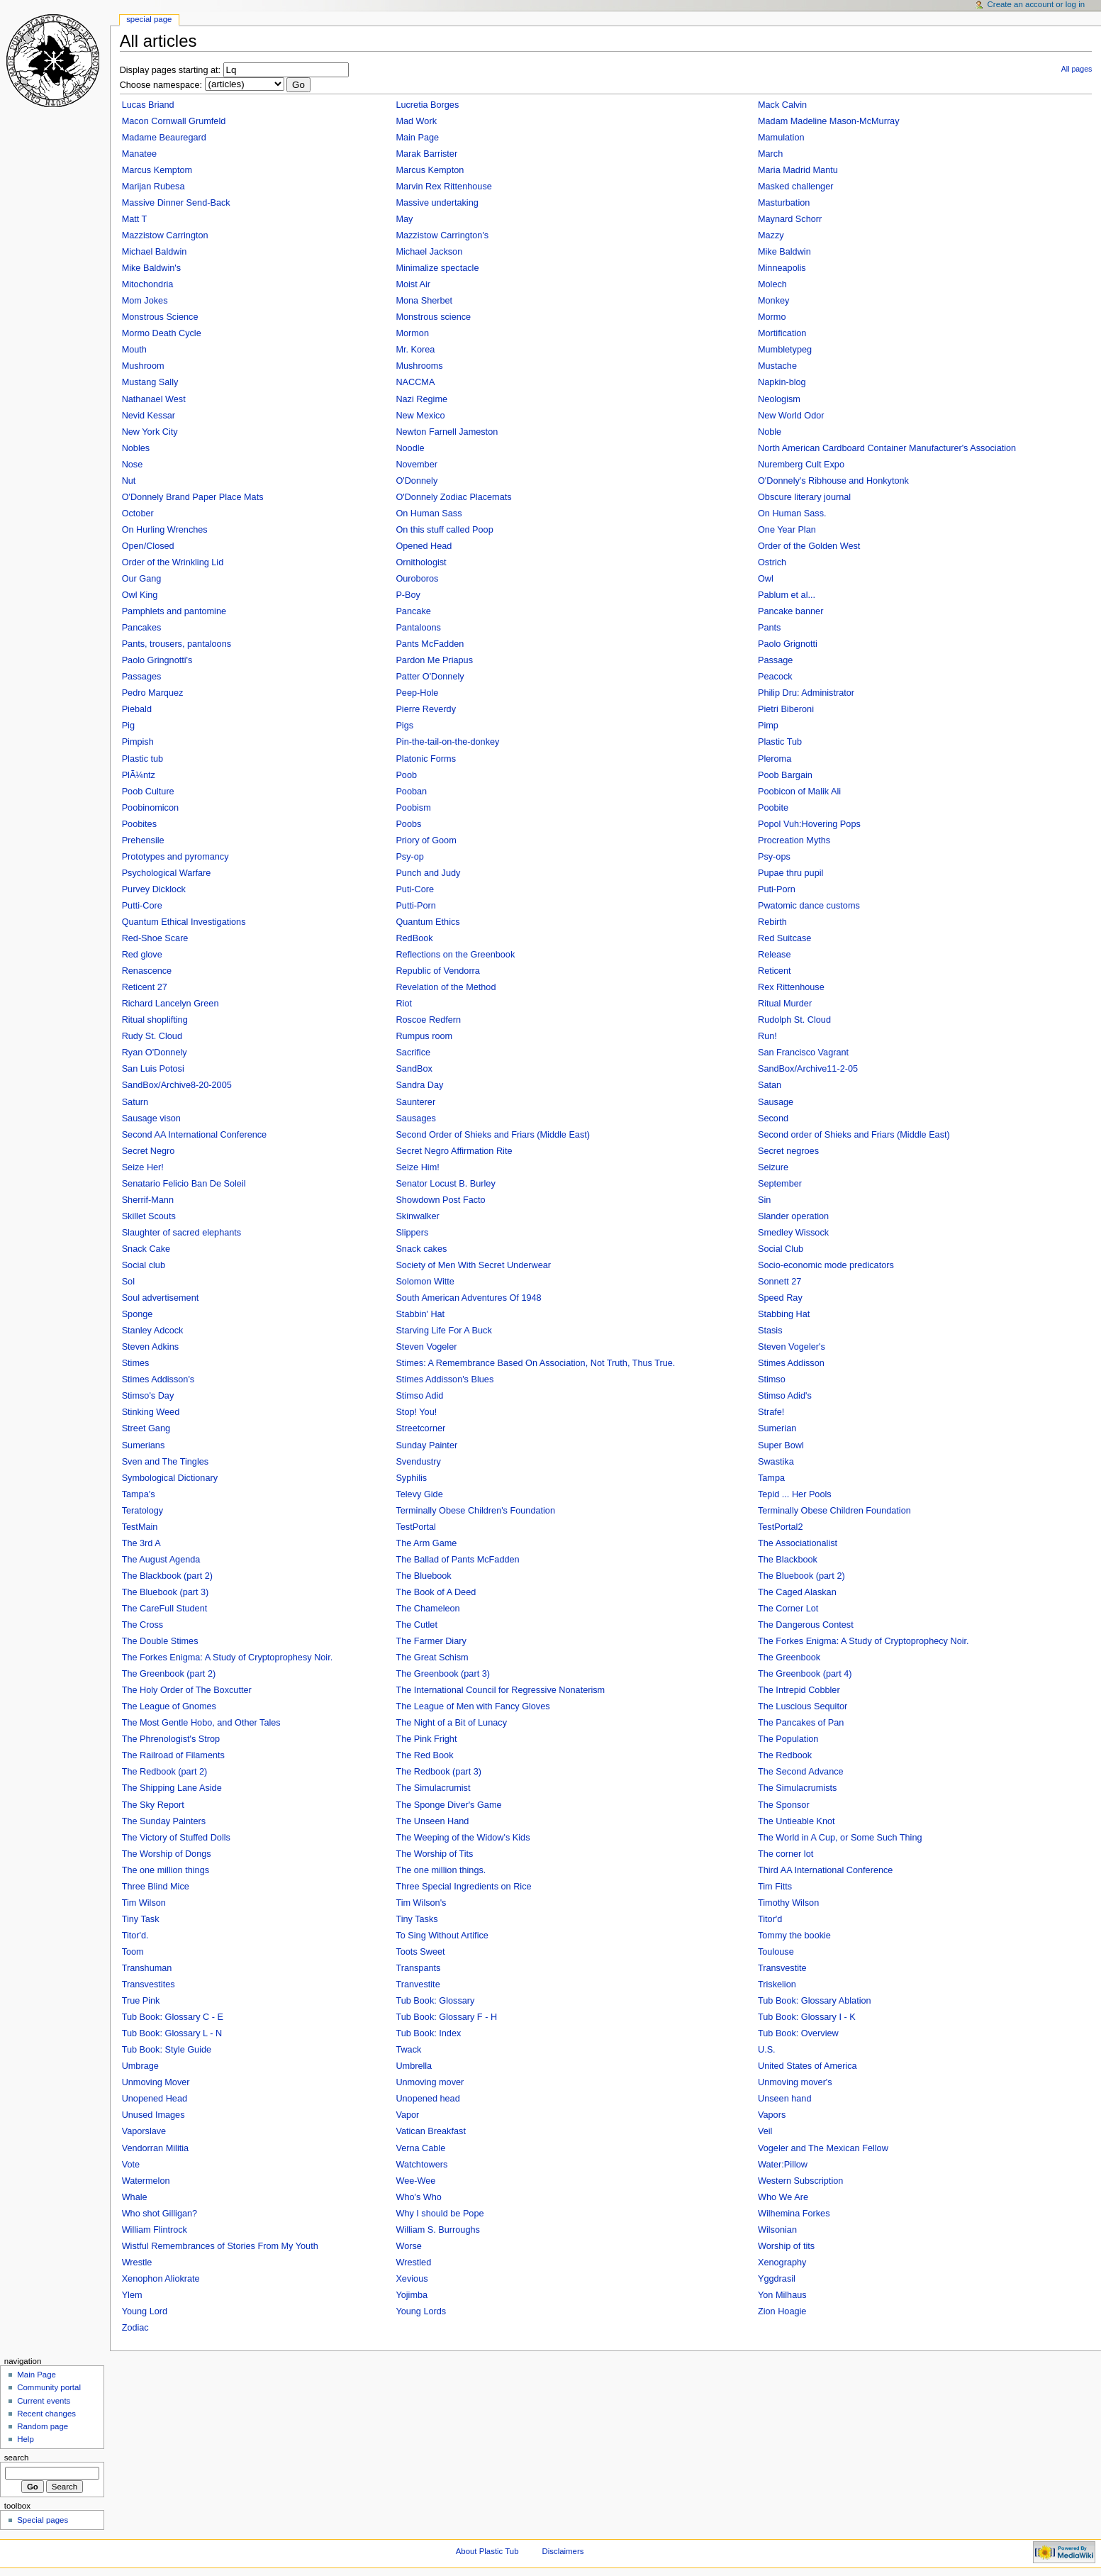 The height and width of the screenshot is (2576, 1101). I want to click on Toom, so click(133, 1952).